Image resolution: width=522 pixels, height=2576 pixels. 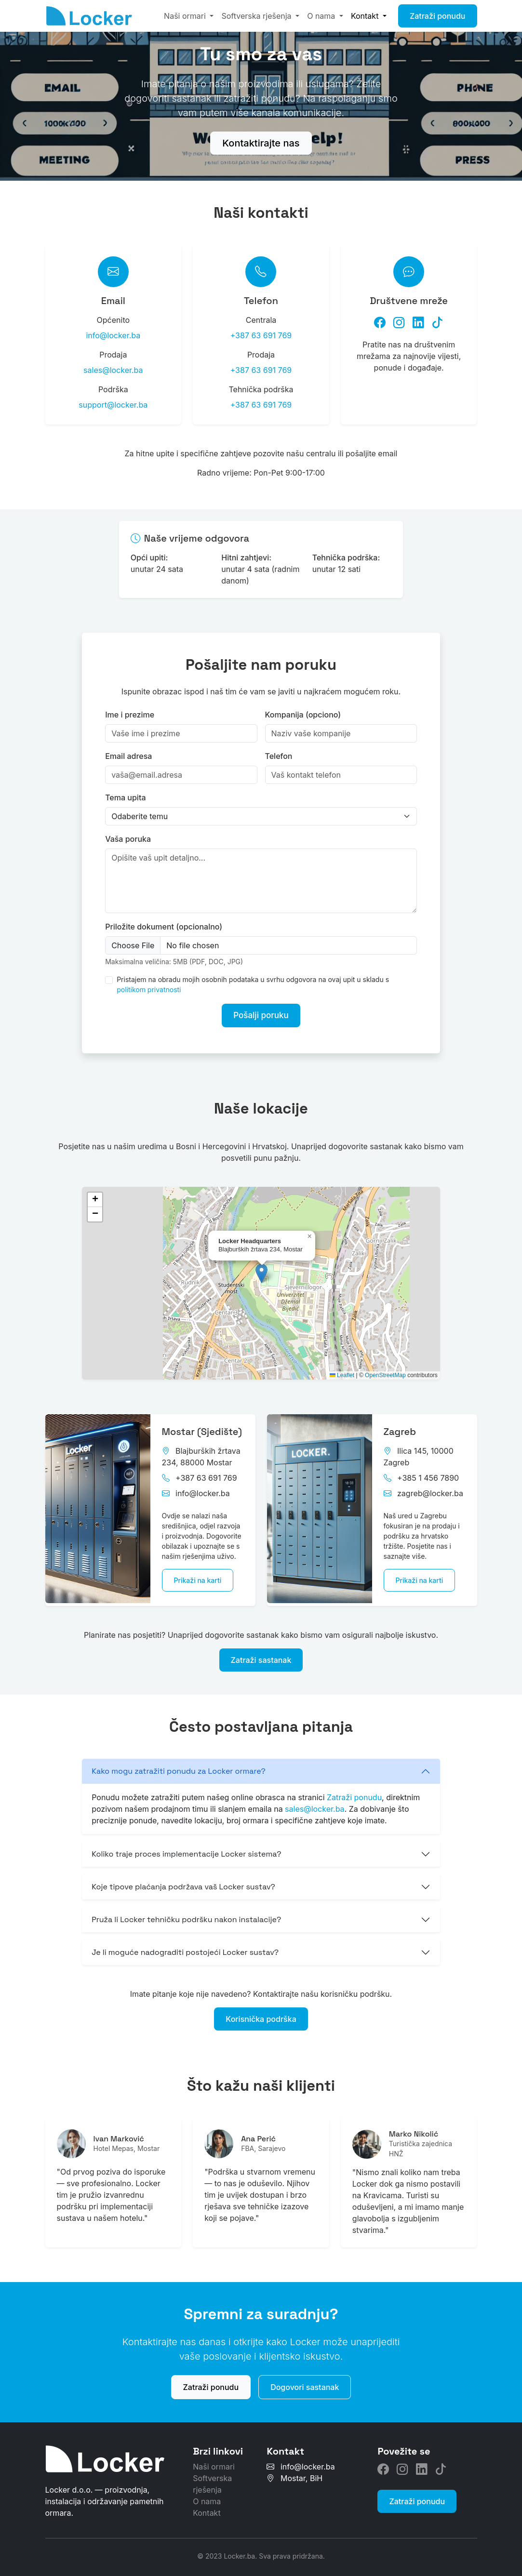 I want to click on Prikaži na karti, so click(x=198, y=1574).